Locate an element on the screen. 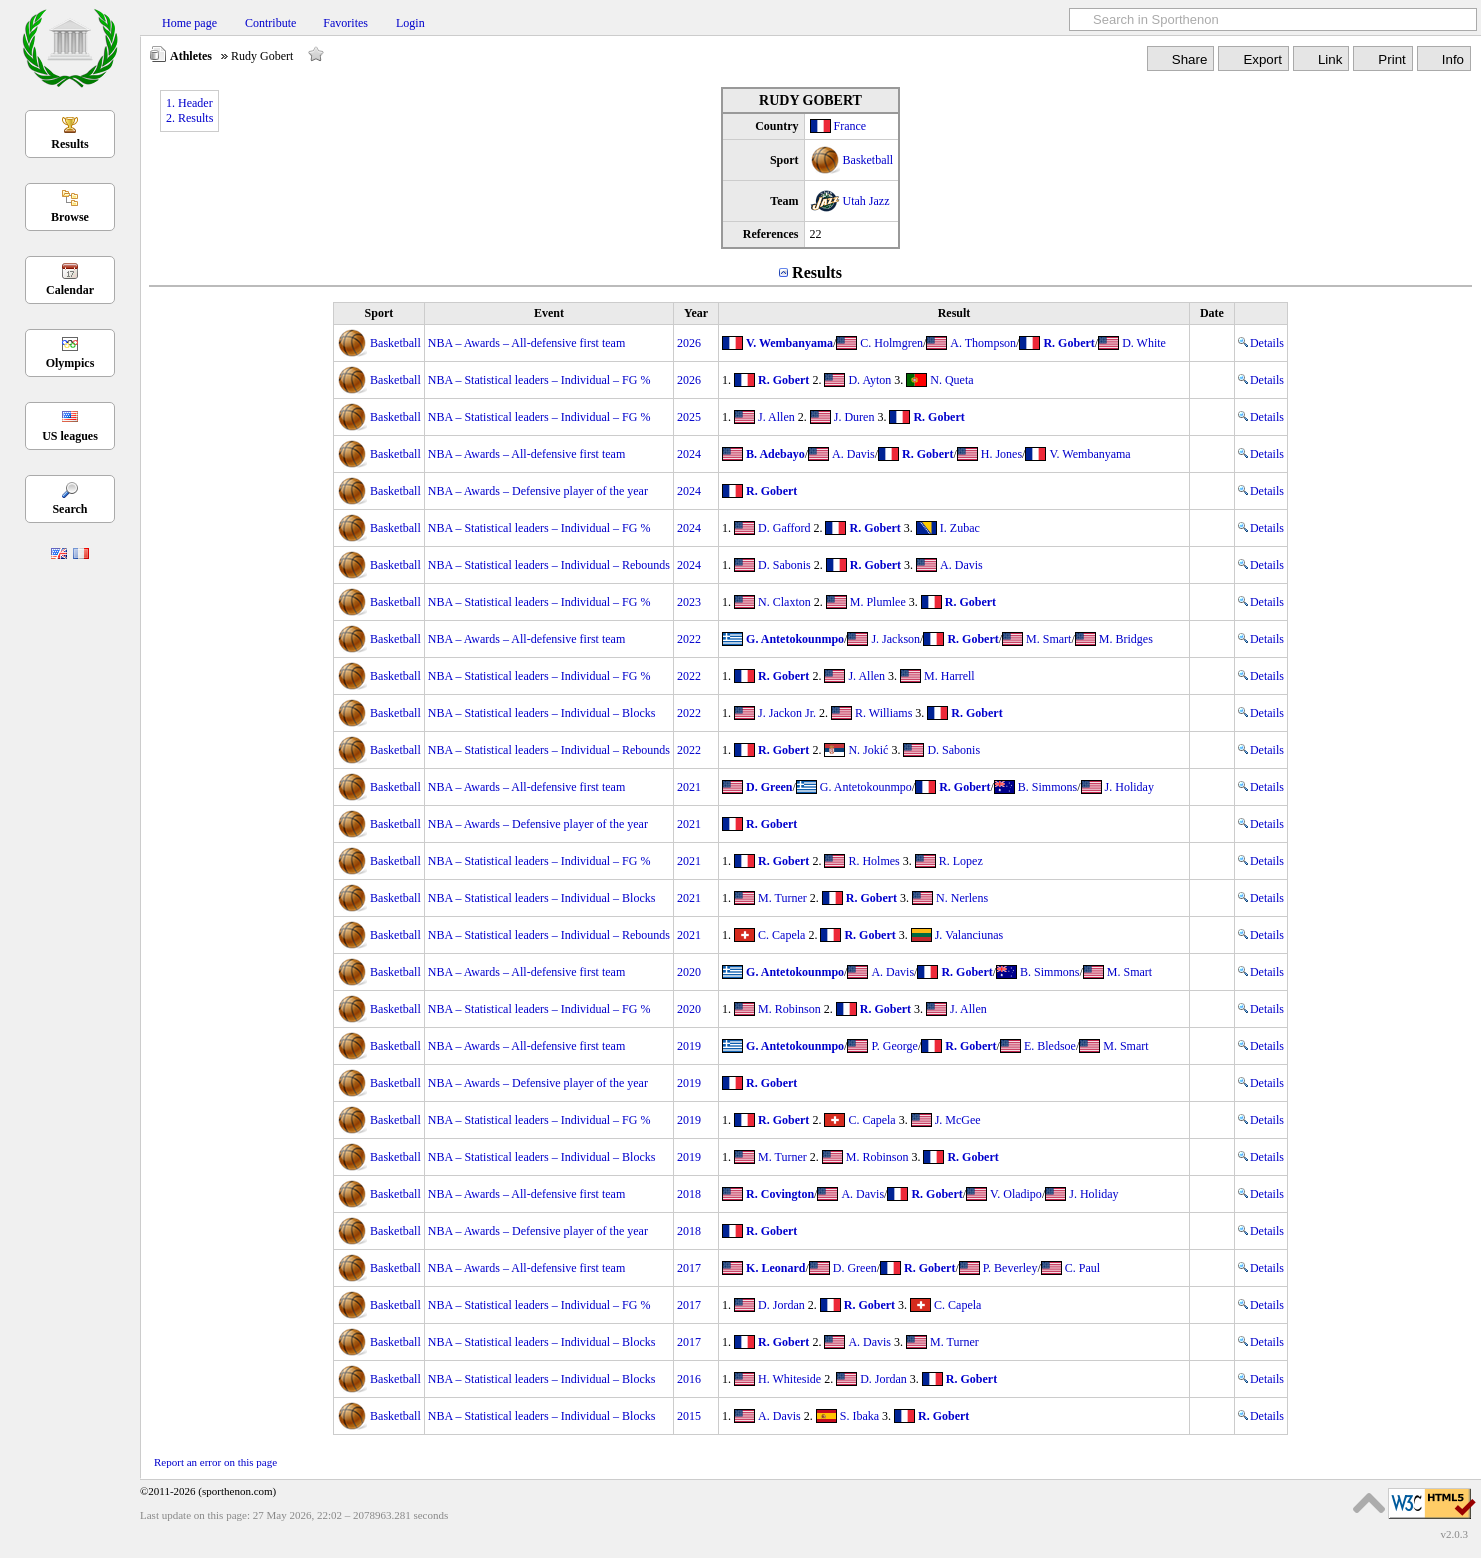 The width and height of the screenshot is (1481, 1558). Year is located at coordinates (696, 313).